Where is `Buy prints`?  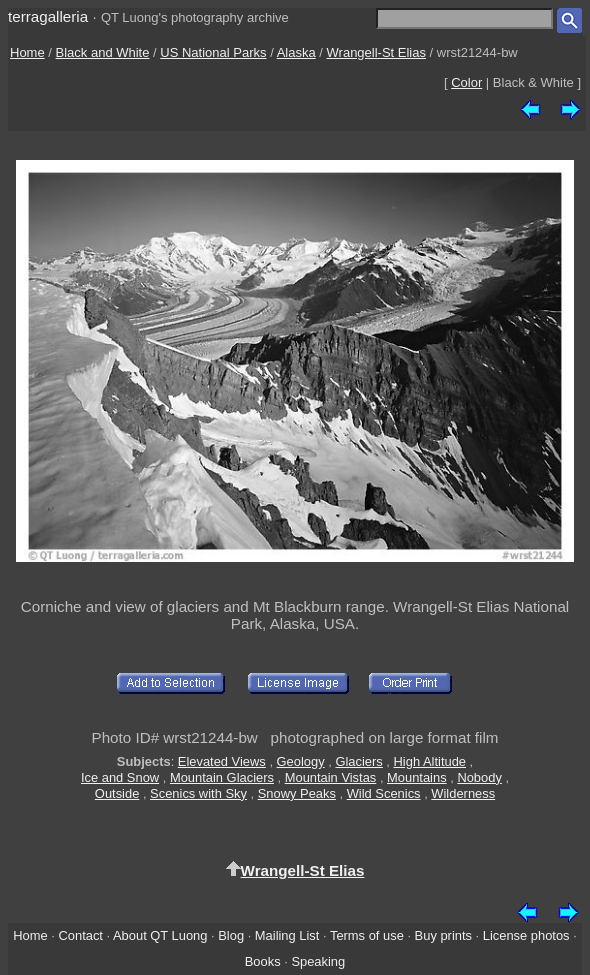
Buy prints is located at coordinates (443, 935).